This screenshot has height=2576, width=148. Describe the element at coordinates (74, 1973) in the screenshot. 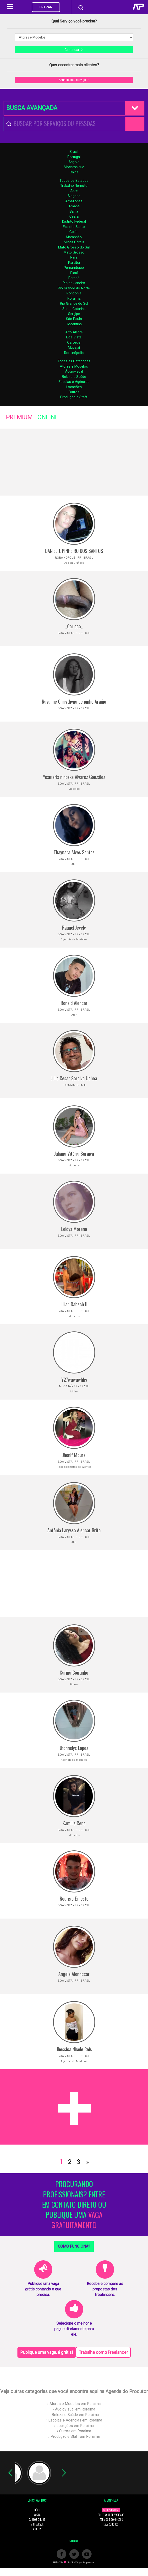

I see `Ângela Alennccar` at that location.